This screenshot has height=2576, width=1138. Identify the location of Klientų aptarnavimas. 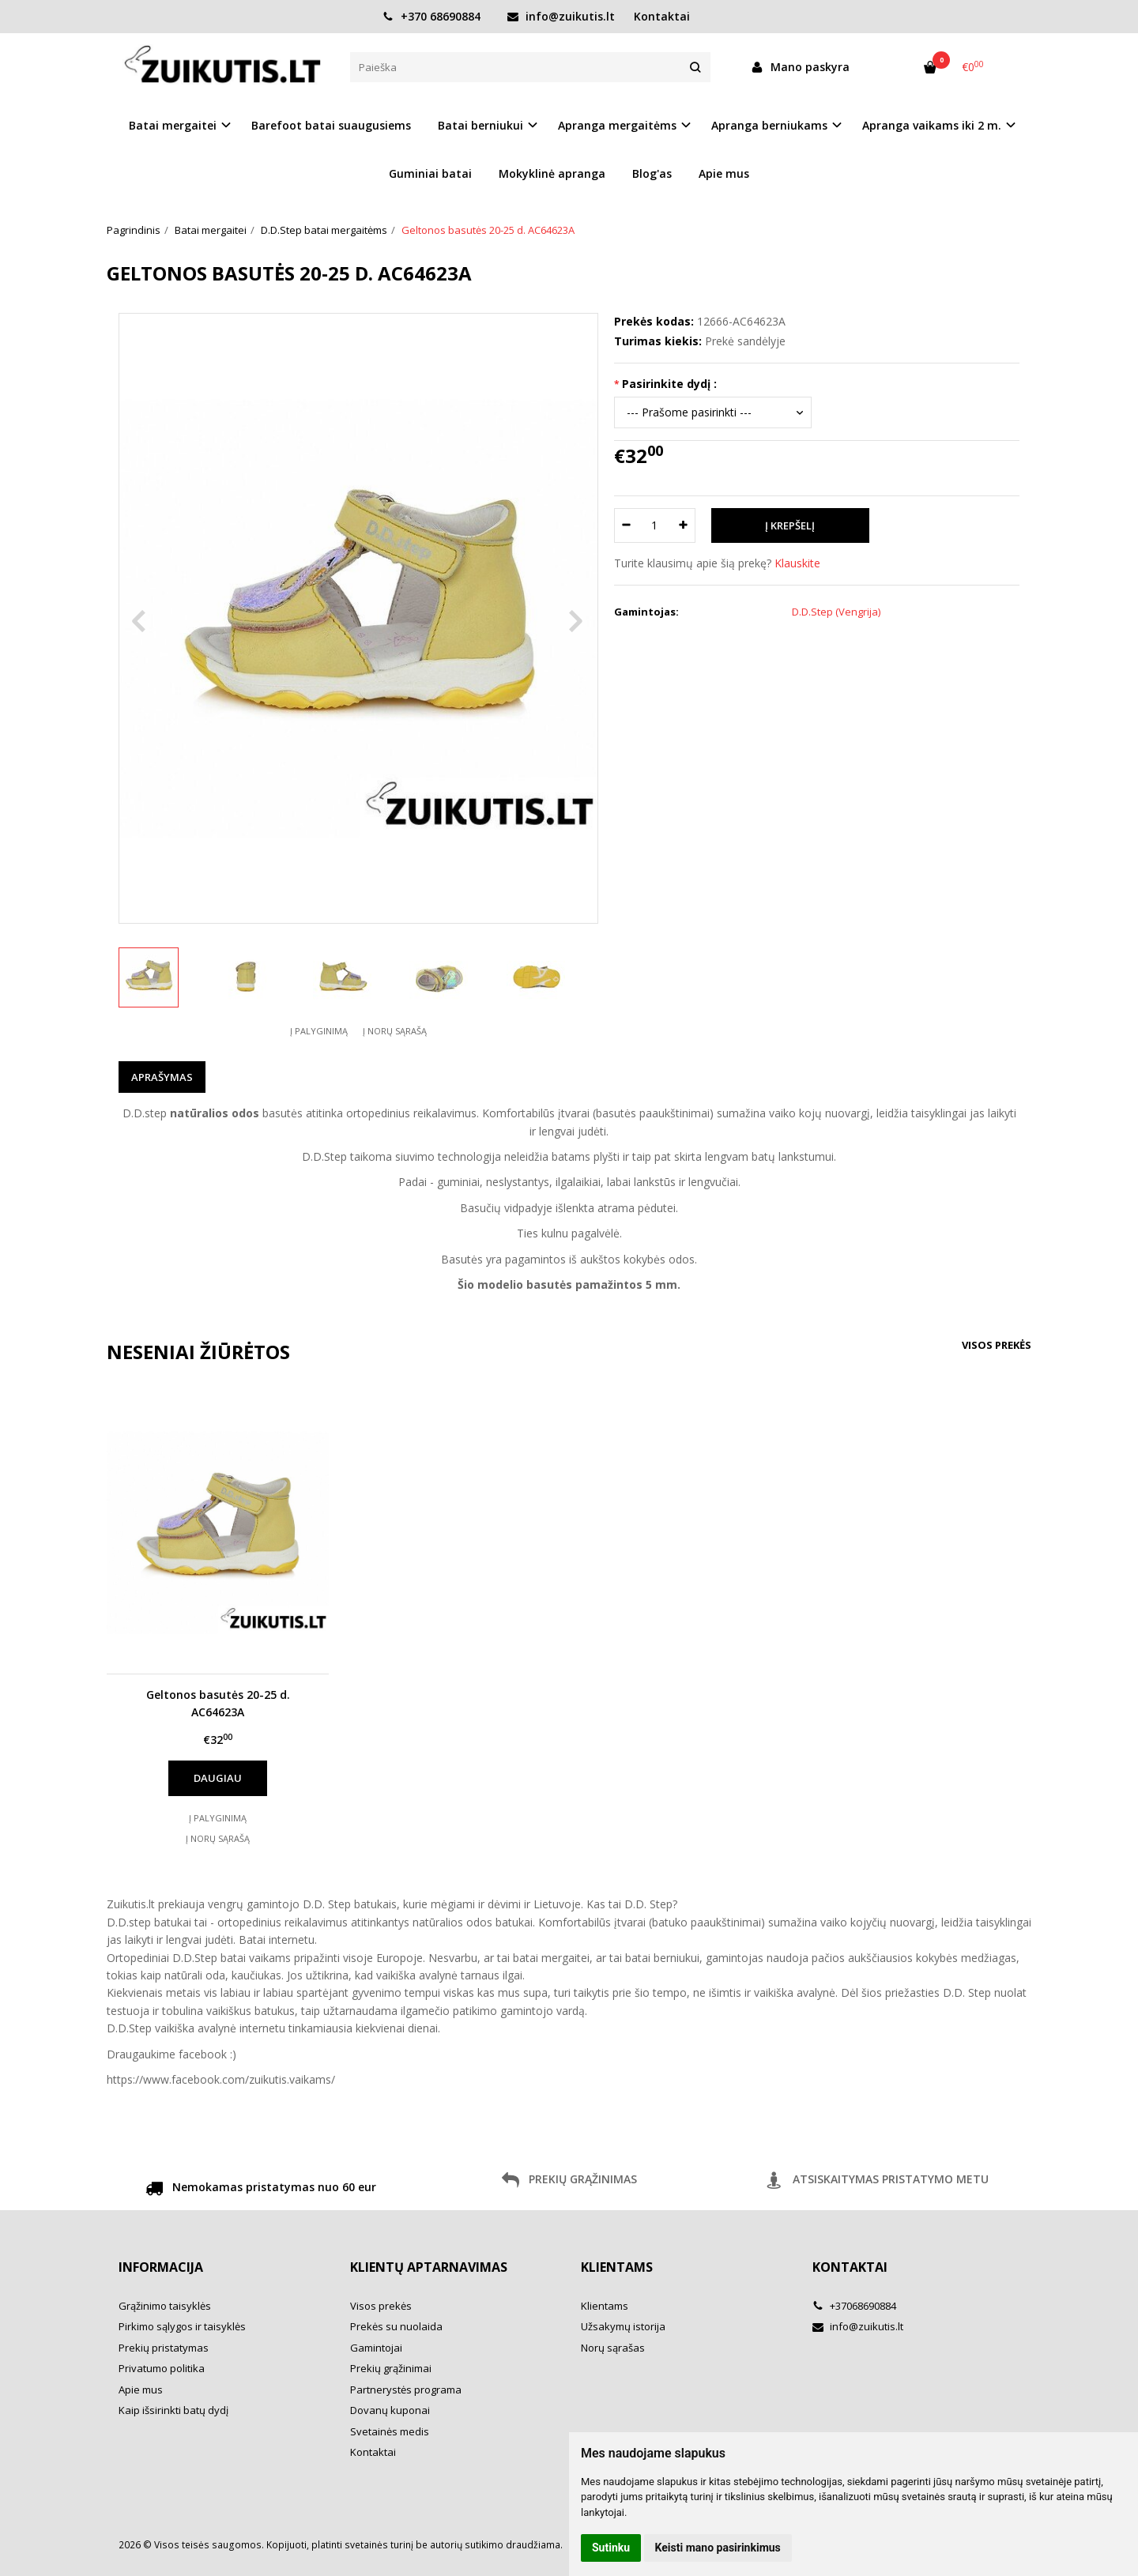
(428, 2267).